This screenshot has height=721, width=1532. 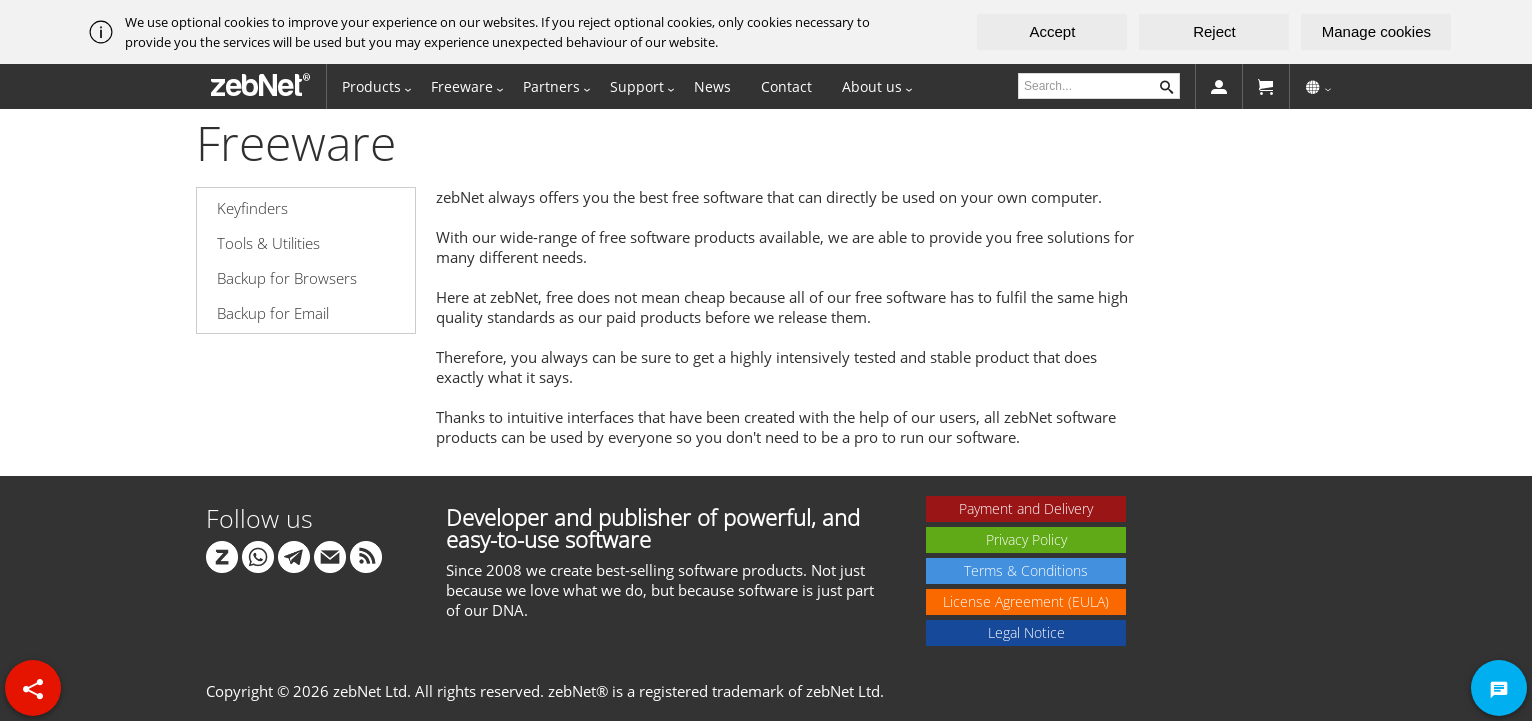 I want to click on Keyfinders, so click(x=252, y=208).